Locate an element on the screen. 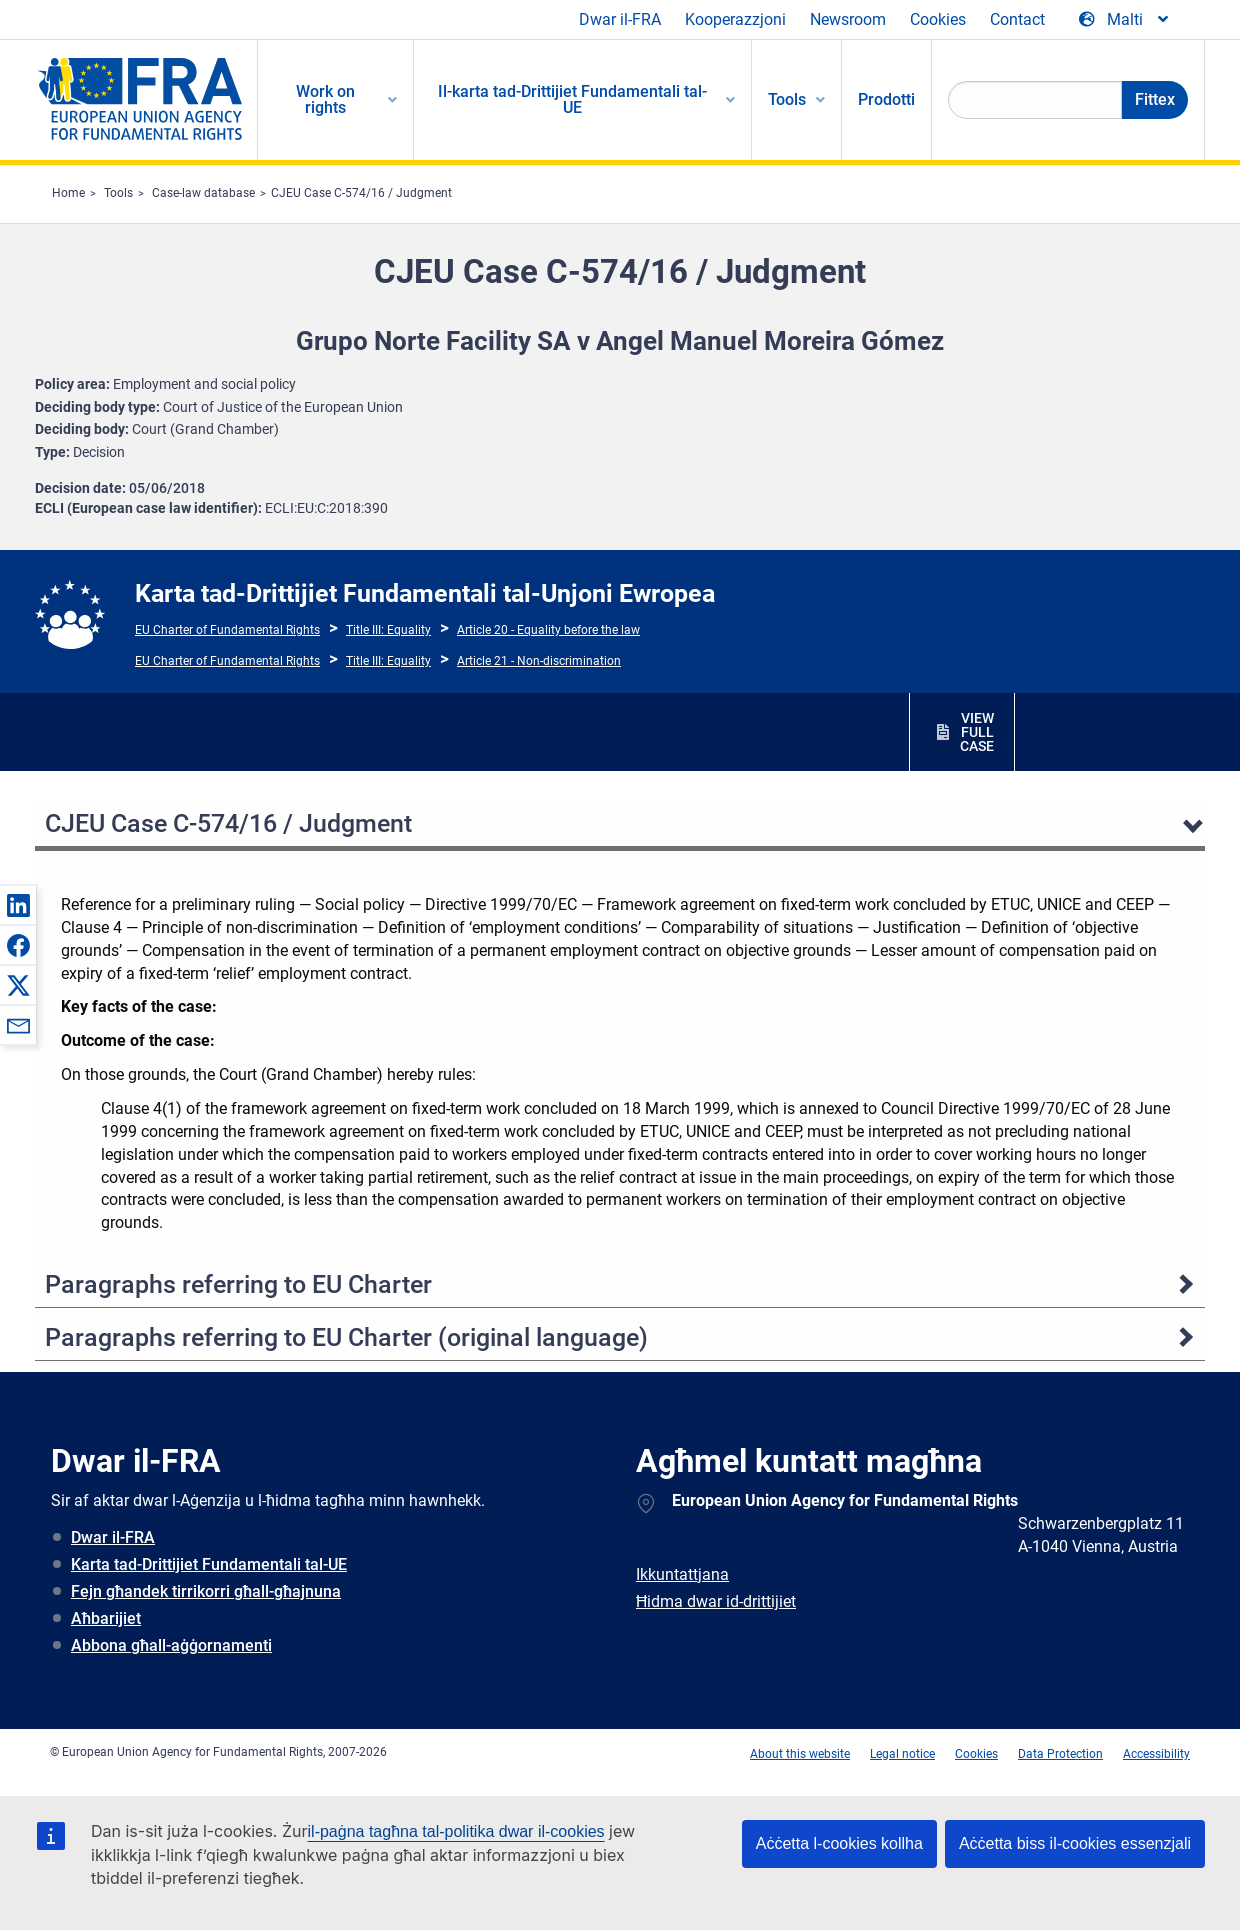  [Change Language] is located at coordinates (1125, 20).